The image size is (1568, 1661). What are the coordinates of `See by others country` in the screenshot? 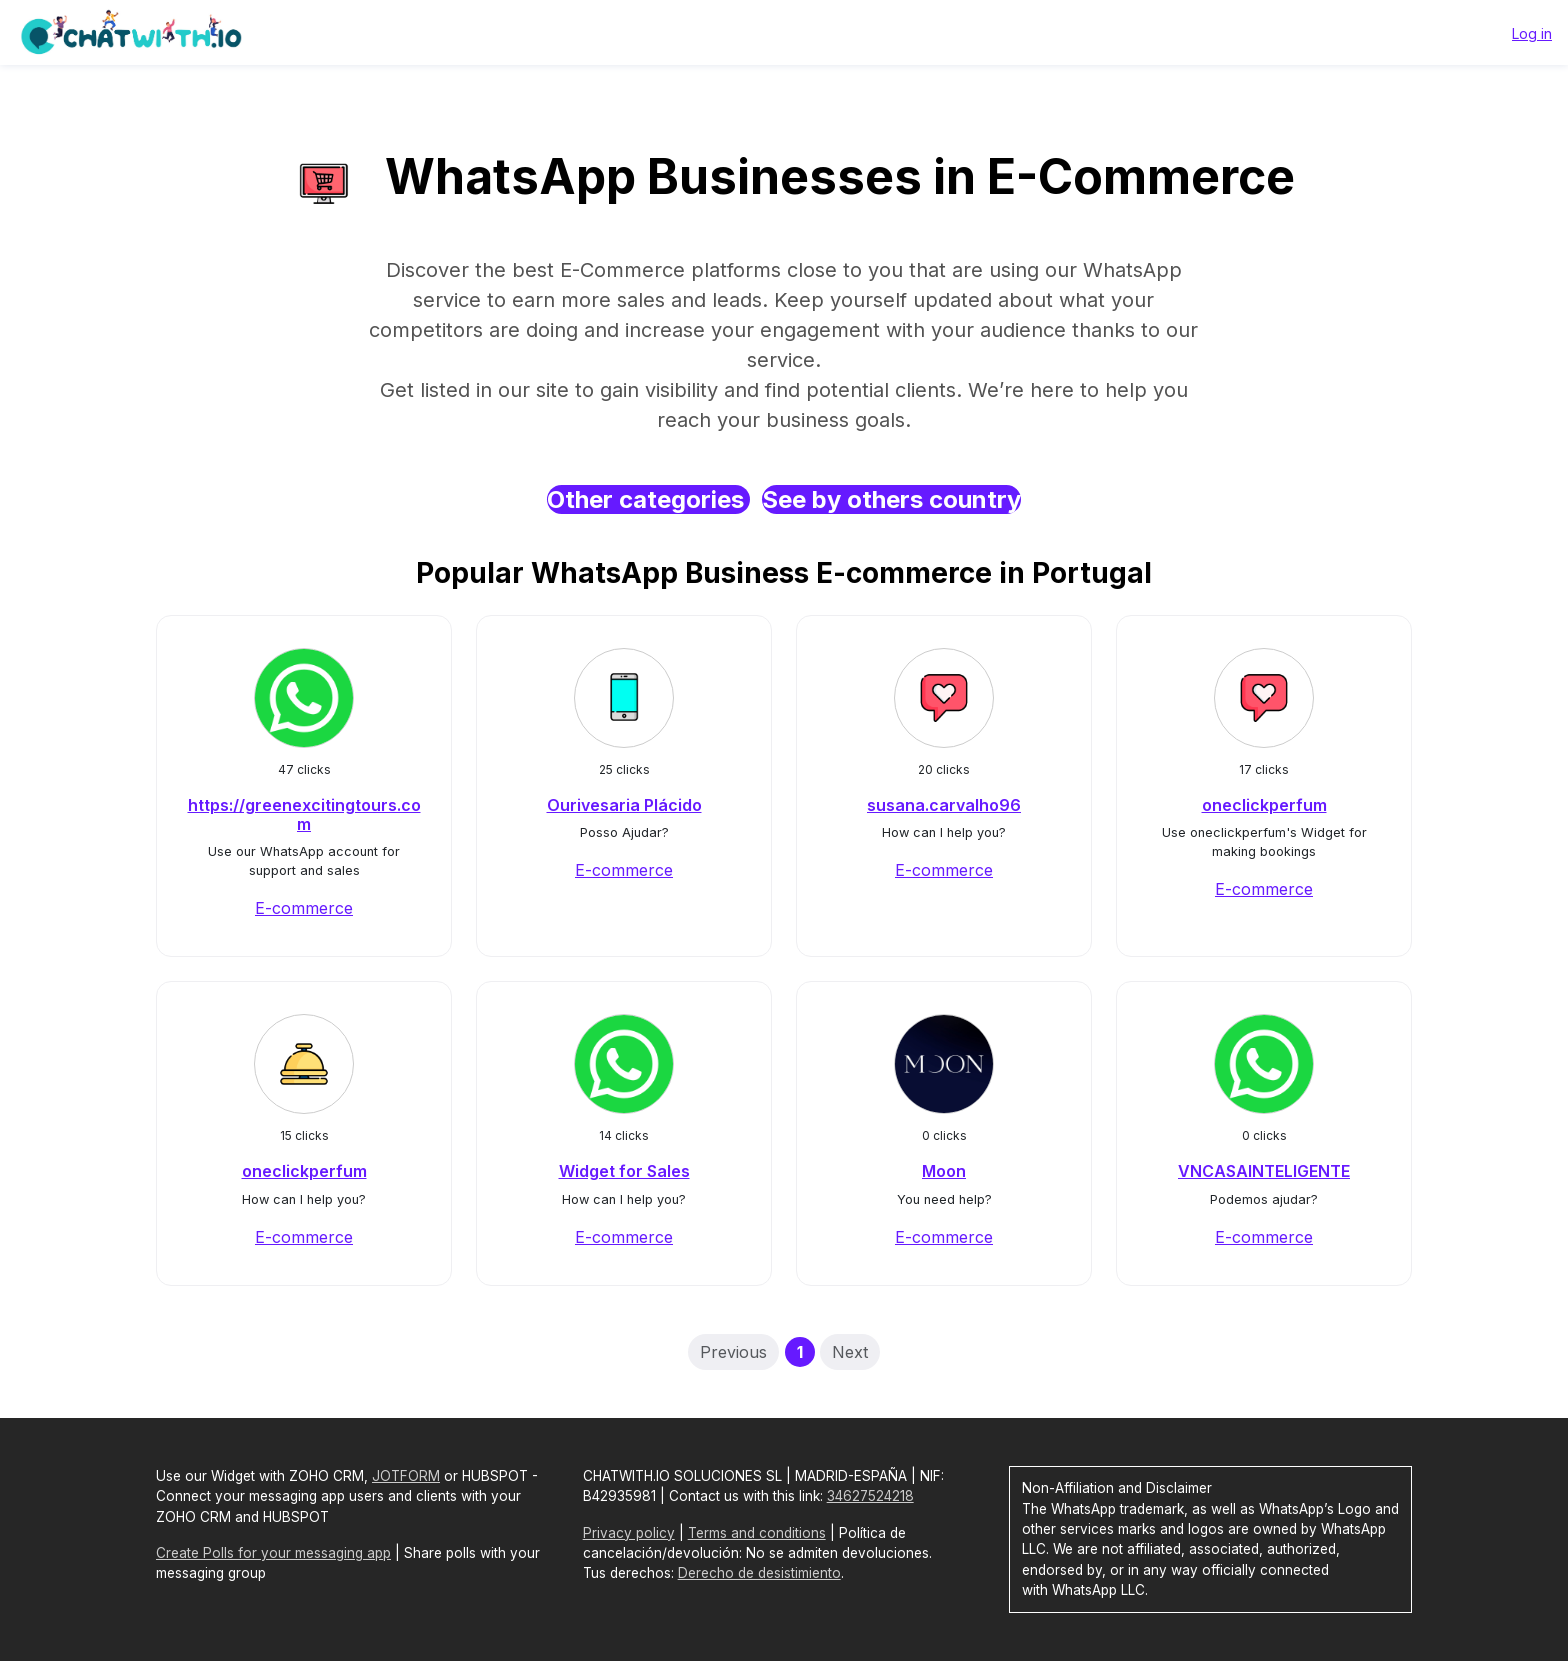 It's located at (891, 499).